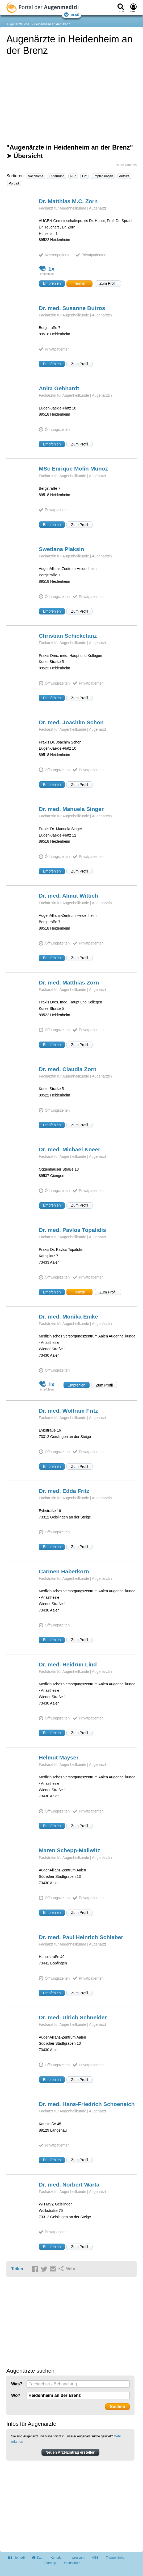 This screenshot has height=2576, width=143. I want to click on Dr. med. Paul Heinrich, so click(81, 1937).